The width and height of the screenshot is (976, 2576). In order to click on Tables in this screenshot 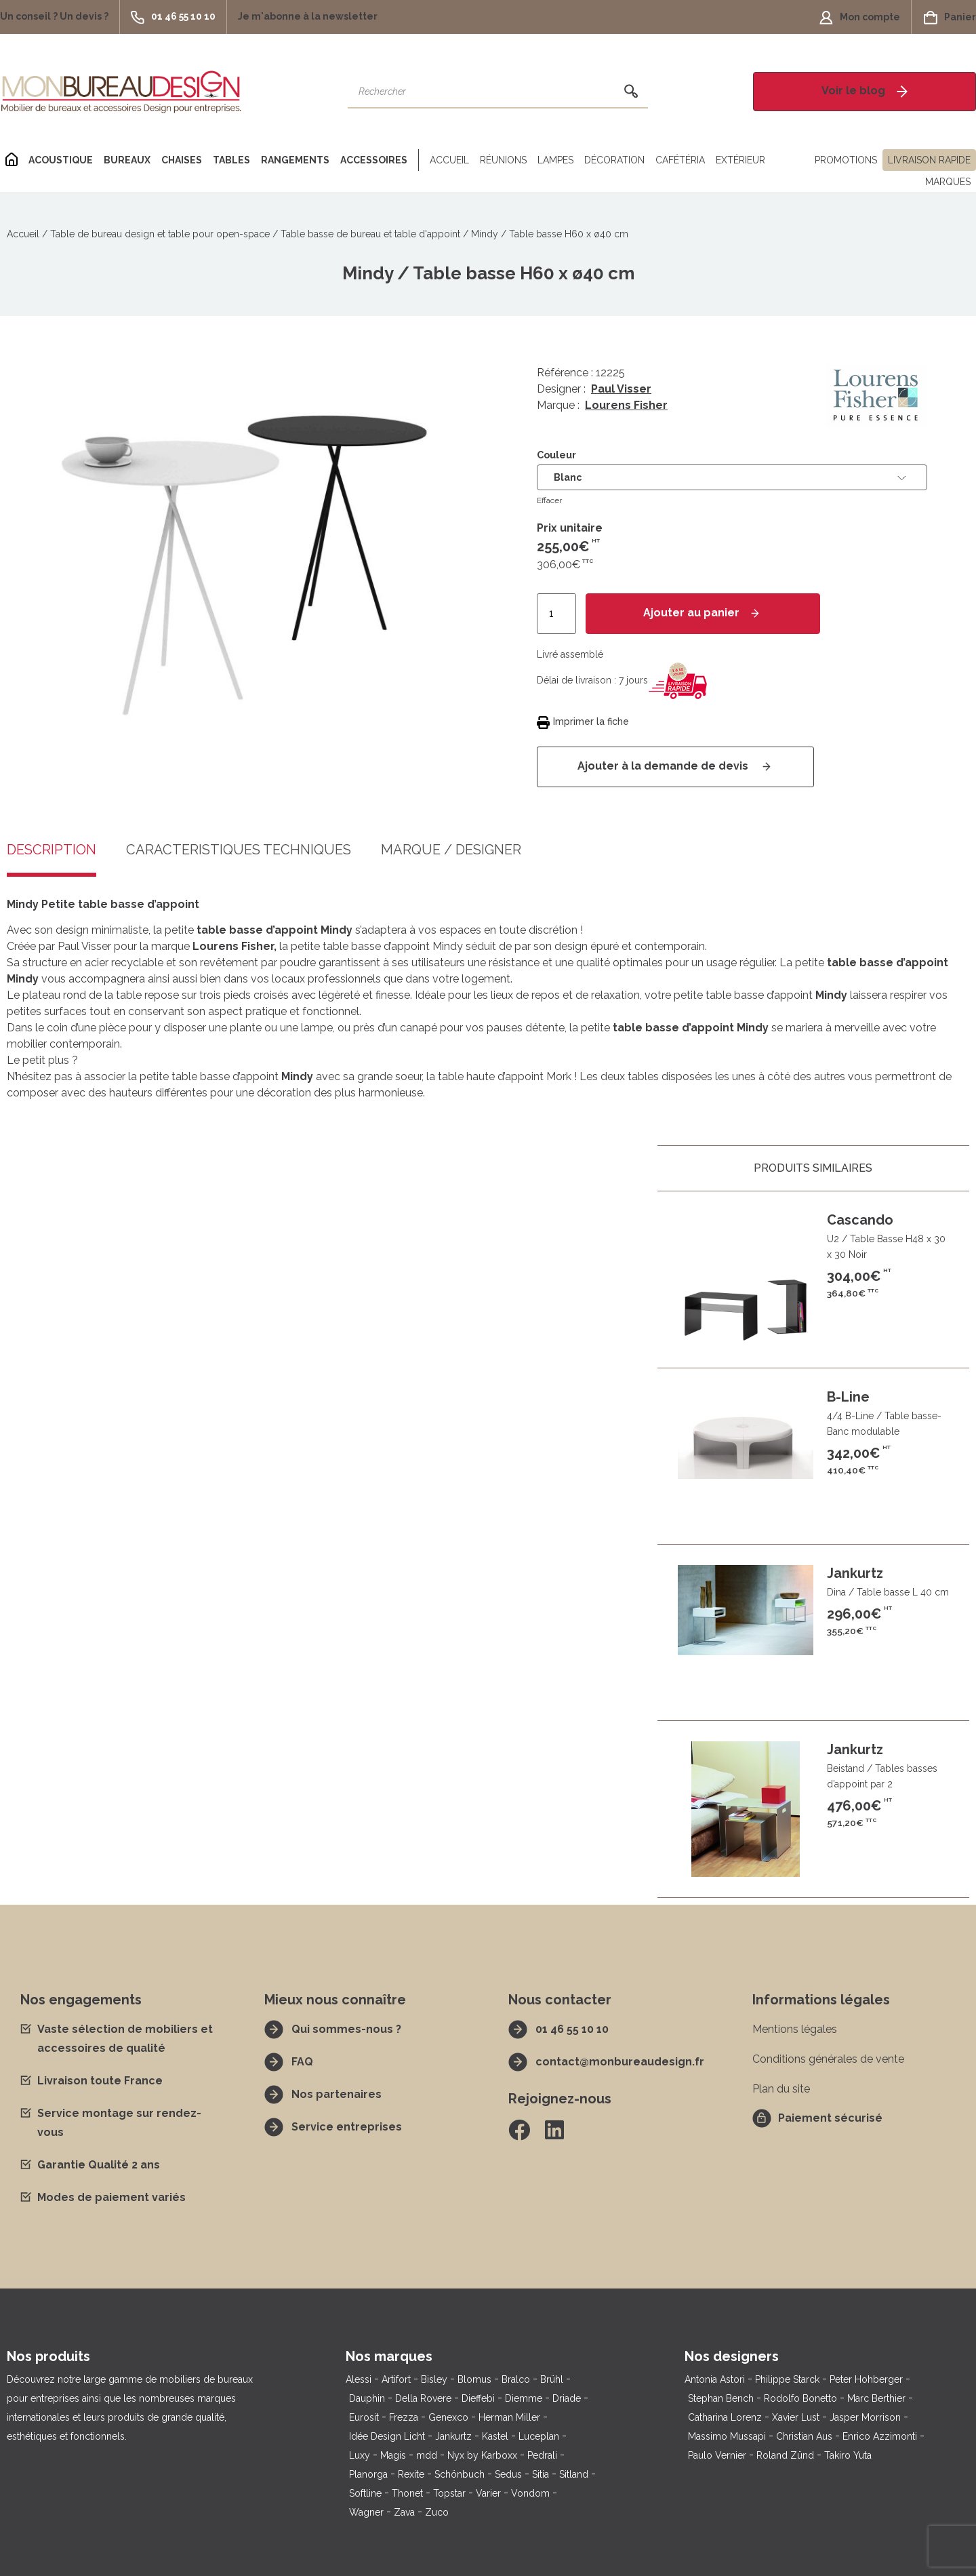, I will do `click(231, 160)`.